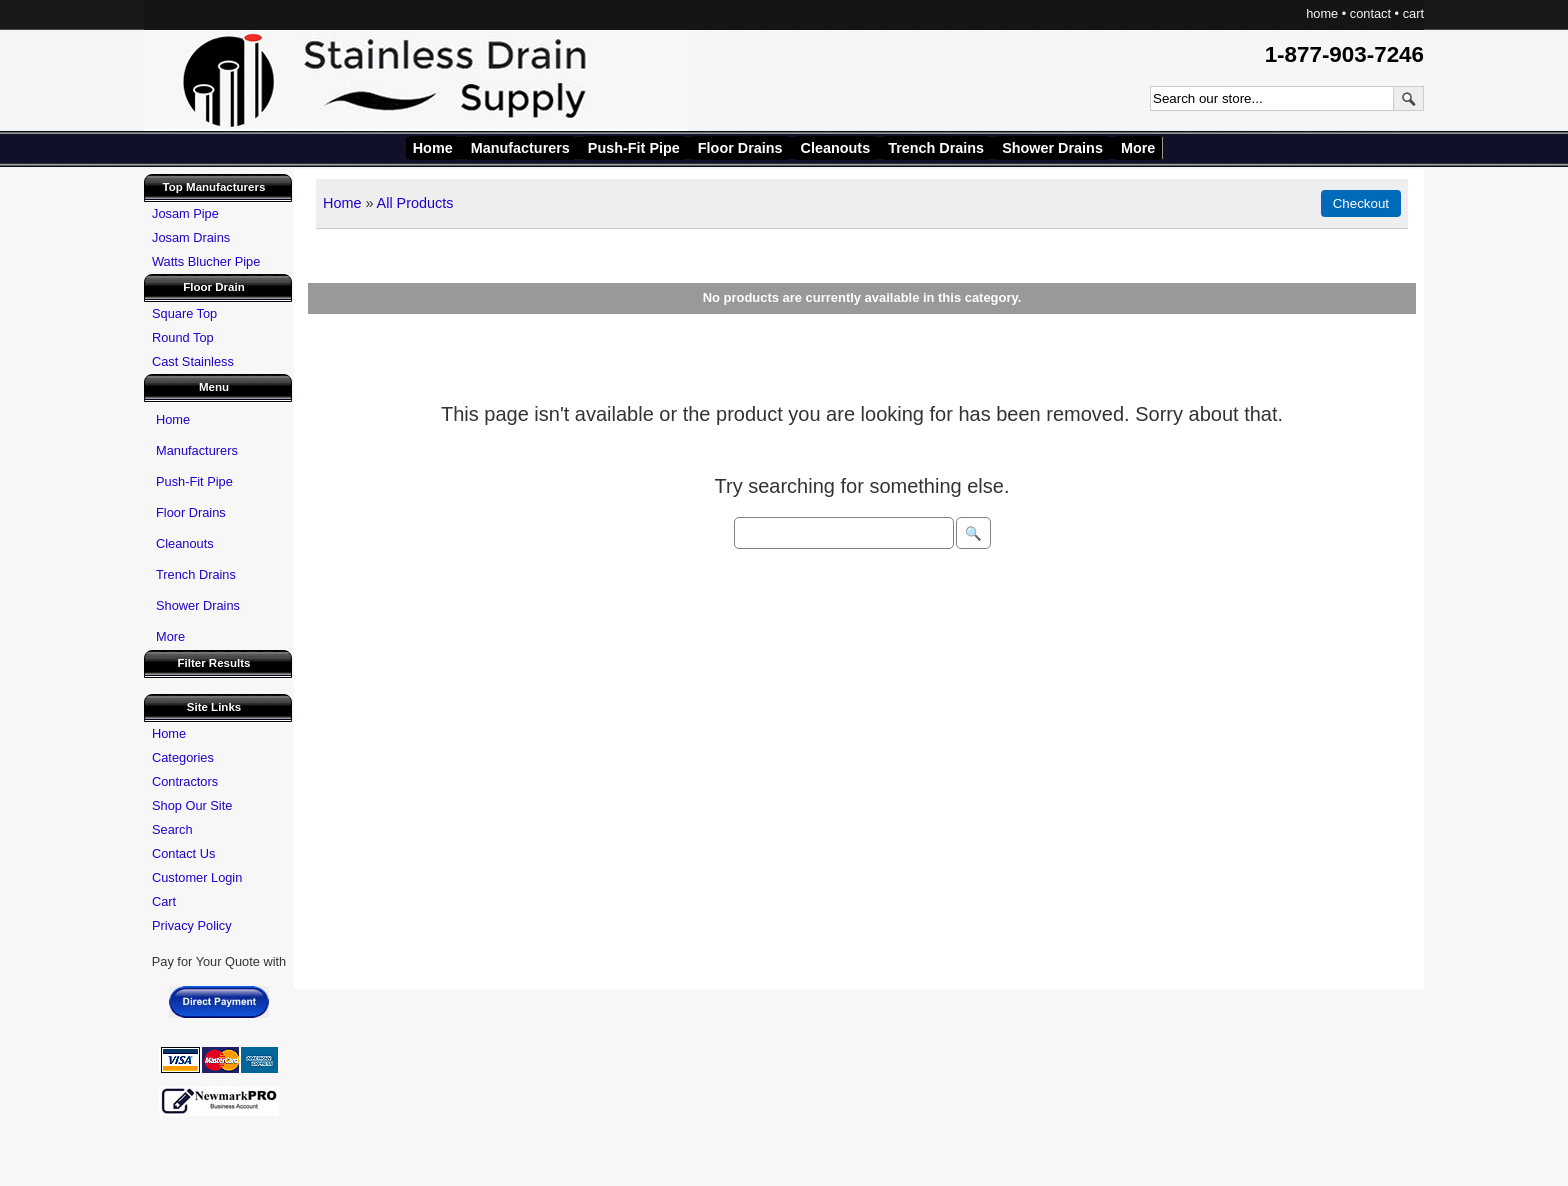  Describe the element at coordinates (1413, 13) in the screenshot. I see `cart` at that location.